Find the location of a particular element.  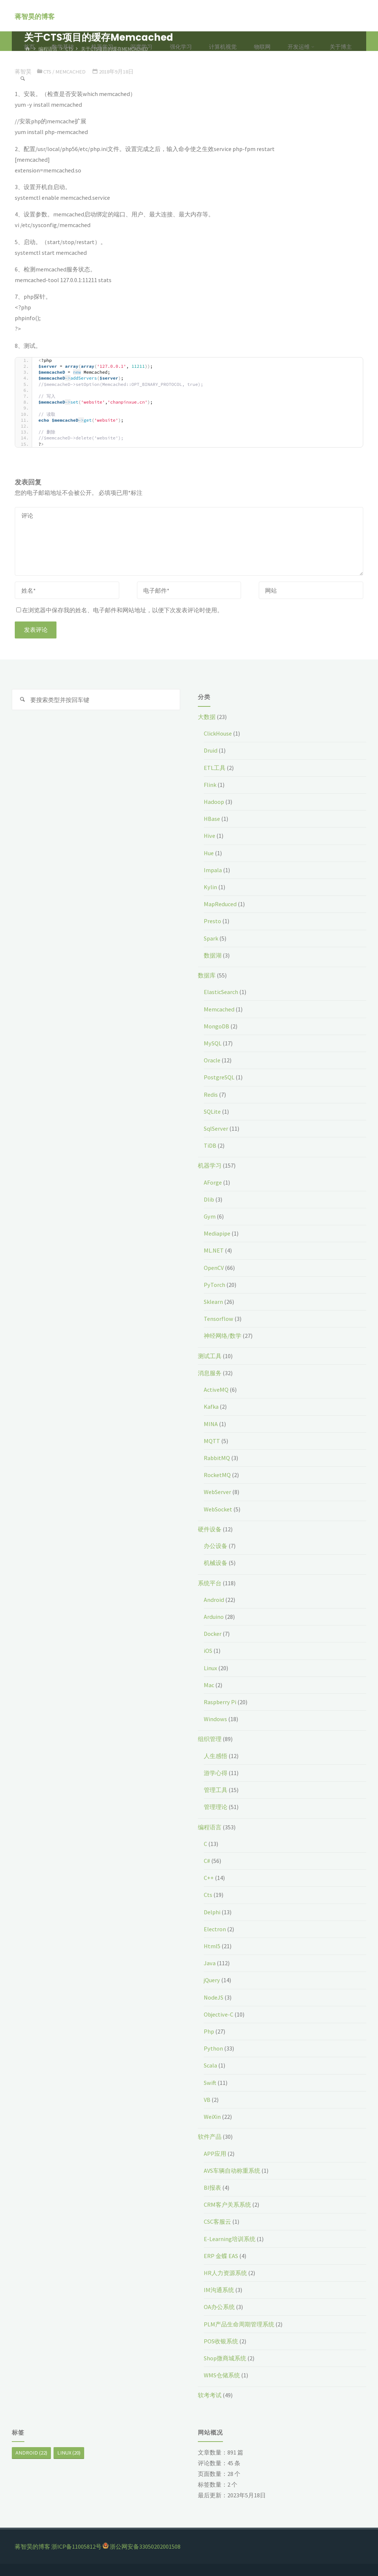

Android is located at coordinates (214, 1599).